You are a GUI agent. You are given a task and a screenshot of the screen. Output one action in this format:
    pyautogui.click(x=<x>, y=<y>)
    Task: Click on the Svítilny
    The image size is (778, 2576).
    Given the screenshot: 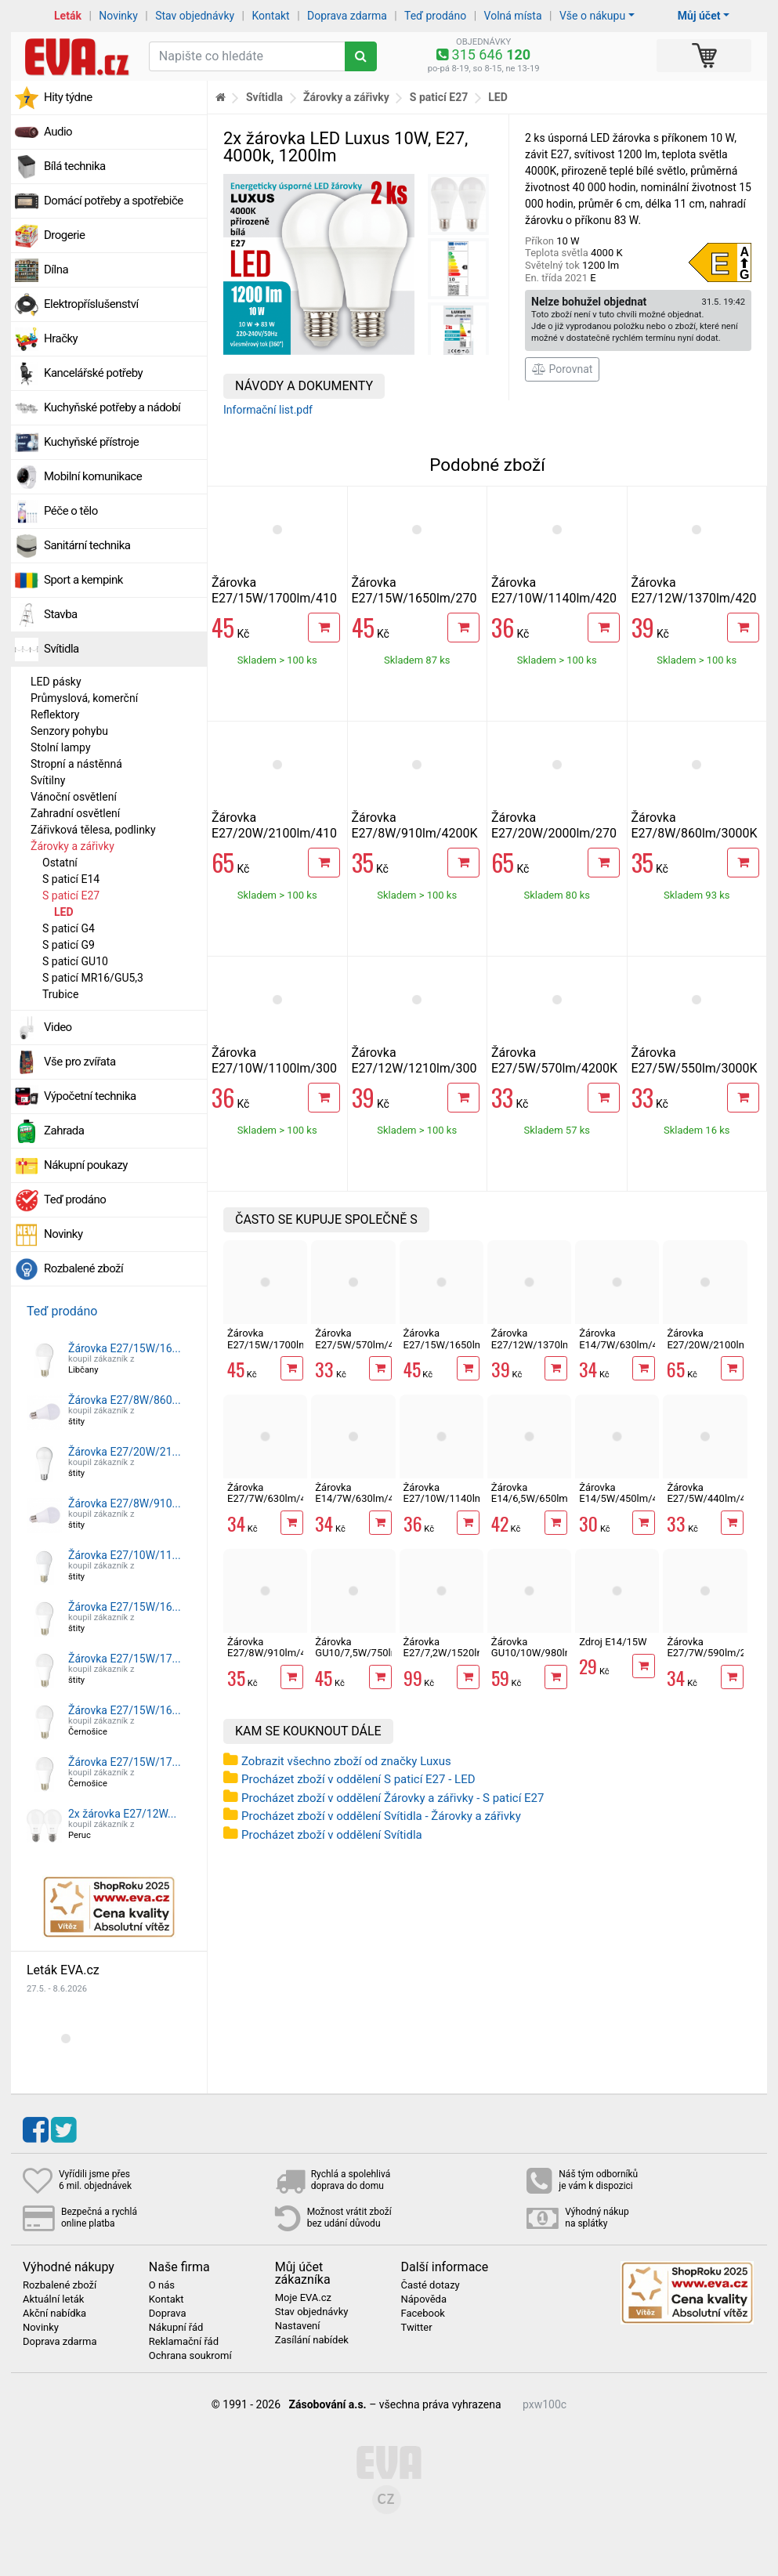 What is the action you would take?
    pyautogui.click(x=48, y=780)
    